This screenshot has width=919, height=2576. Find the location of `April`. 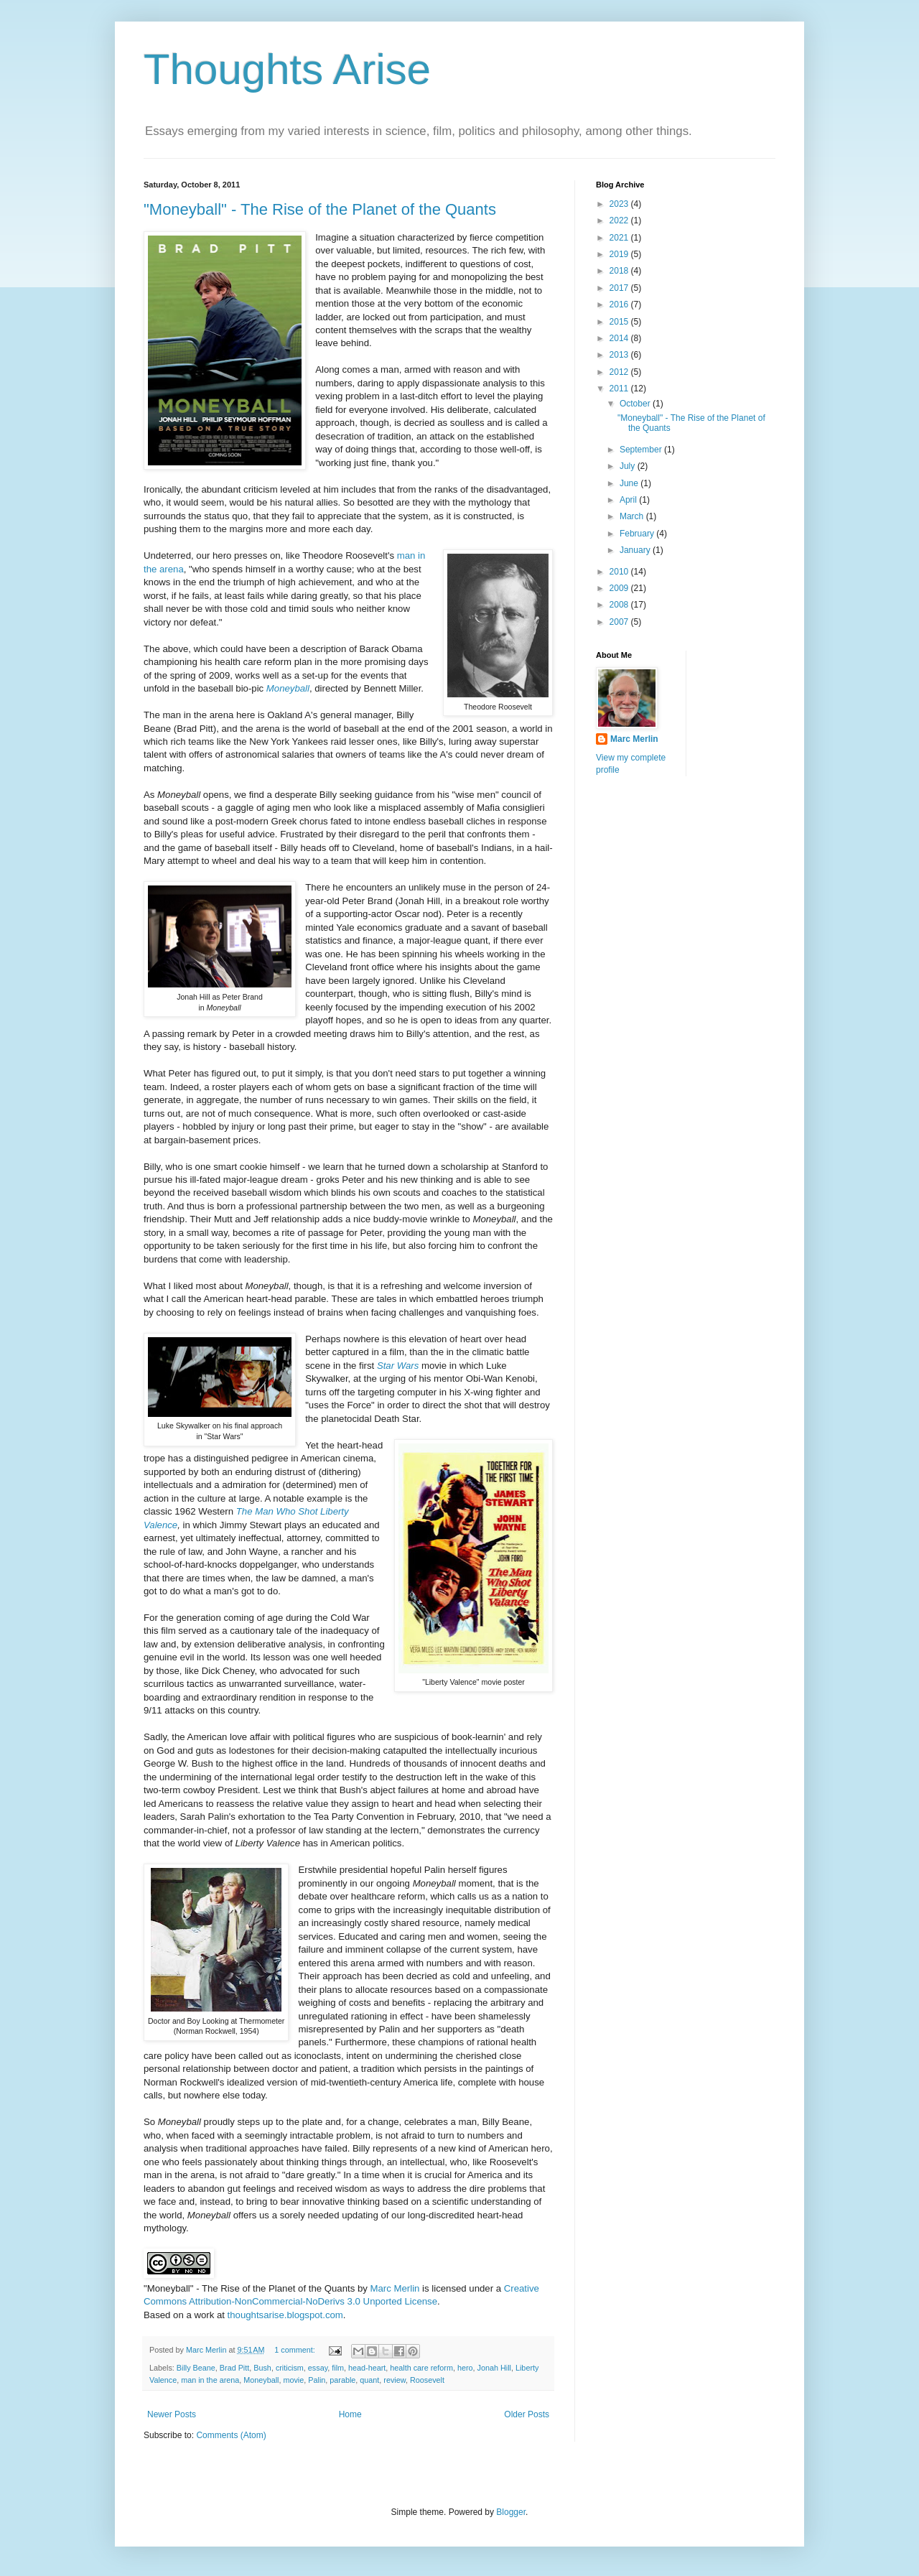

April is located at coordinates (629, 500).